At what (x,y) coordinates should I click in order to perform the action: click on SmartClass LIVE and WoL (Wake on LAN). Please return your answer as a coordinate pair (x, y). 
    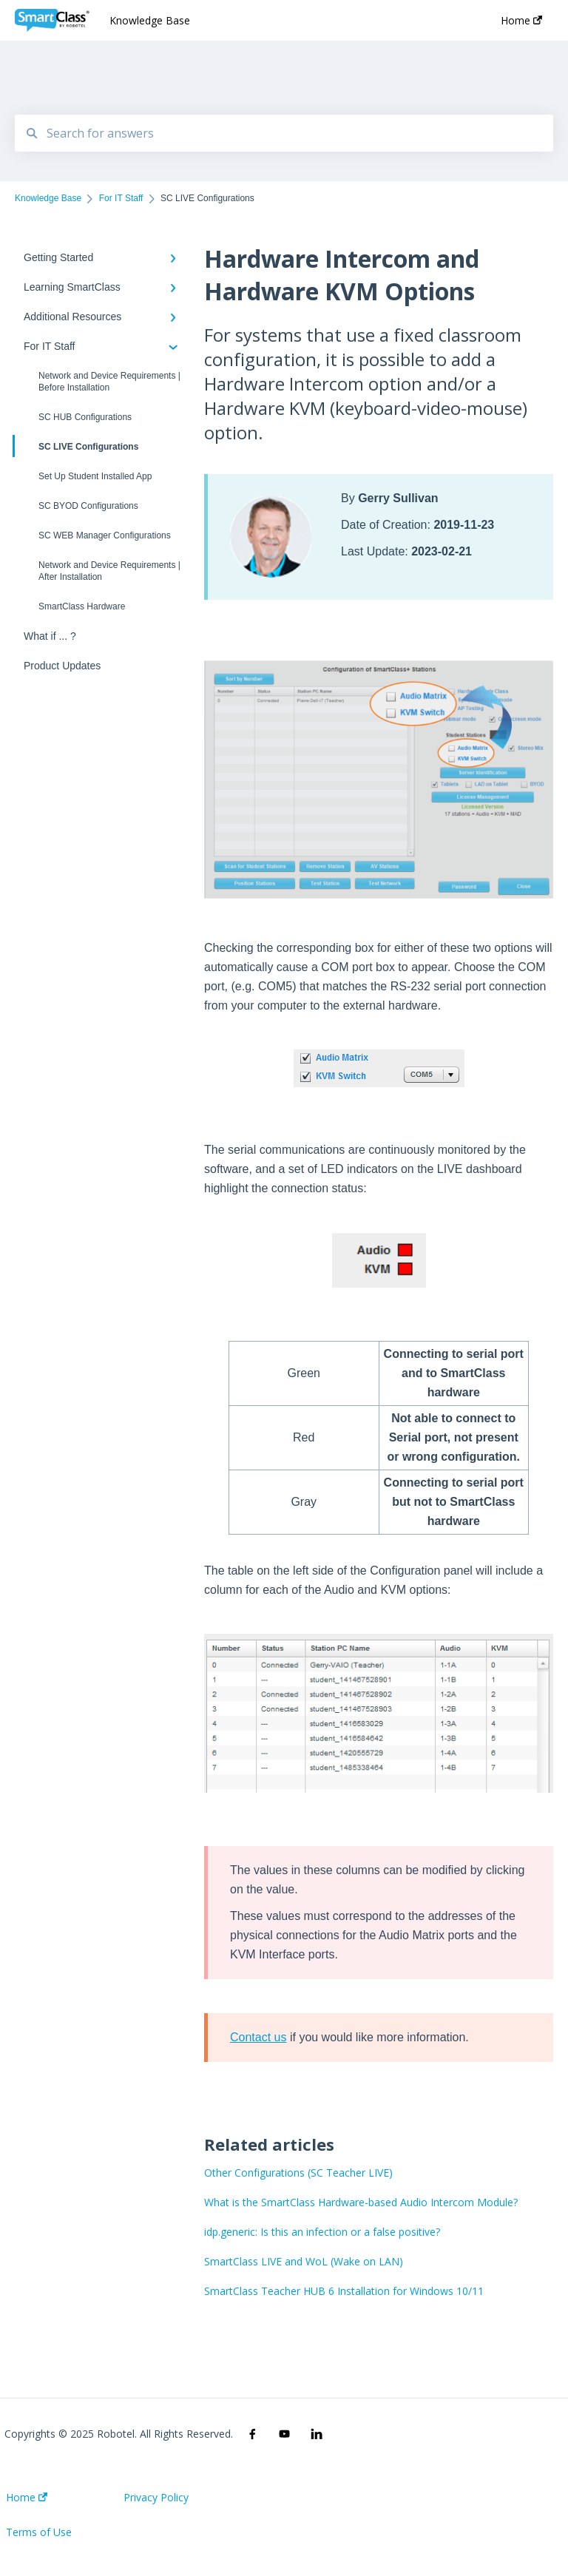
    Looking at the image, I should click on (303, 2261).